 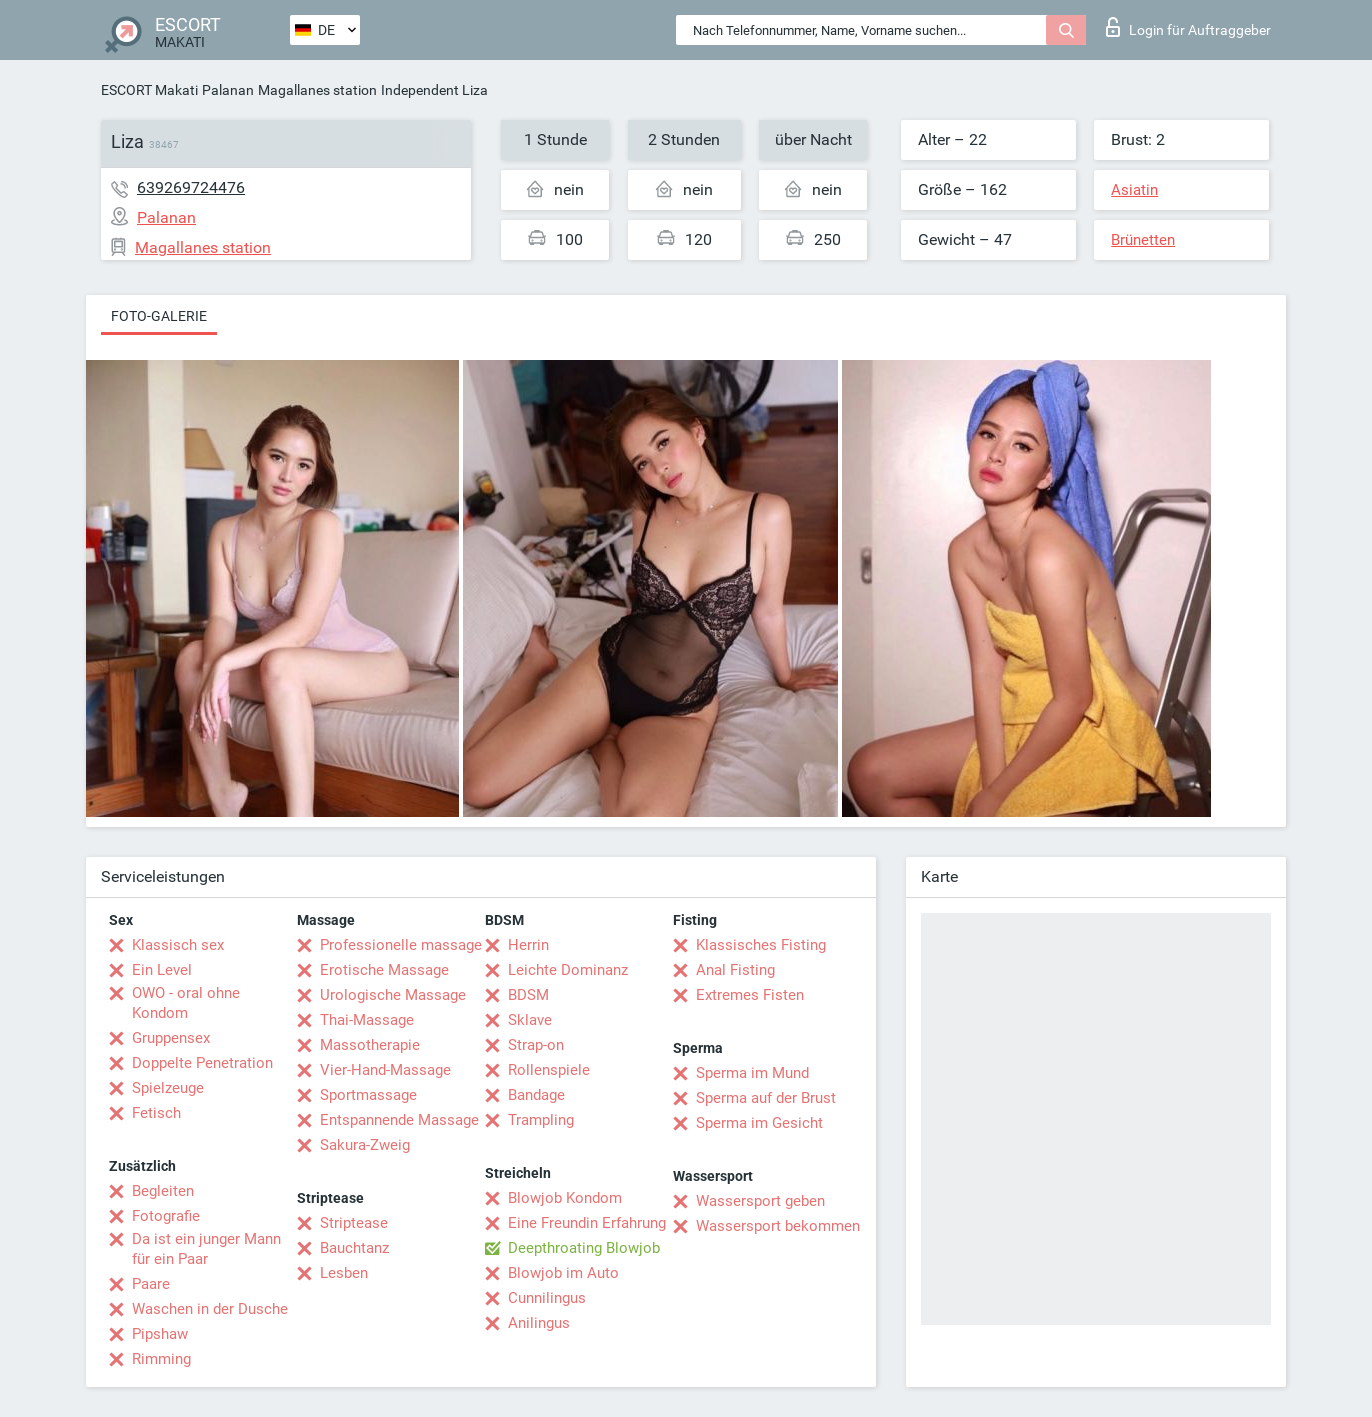 I want to click on Doppelte Penetration, so click(x=202, y=1063).